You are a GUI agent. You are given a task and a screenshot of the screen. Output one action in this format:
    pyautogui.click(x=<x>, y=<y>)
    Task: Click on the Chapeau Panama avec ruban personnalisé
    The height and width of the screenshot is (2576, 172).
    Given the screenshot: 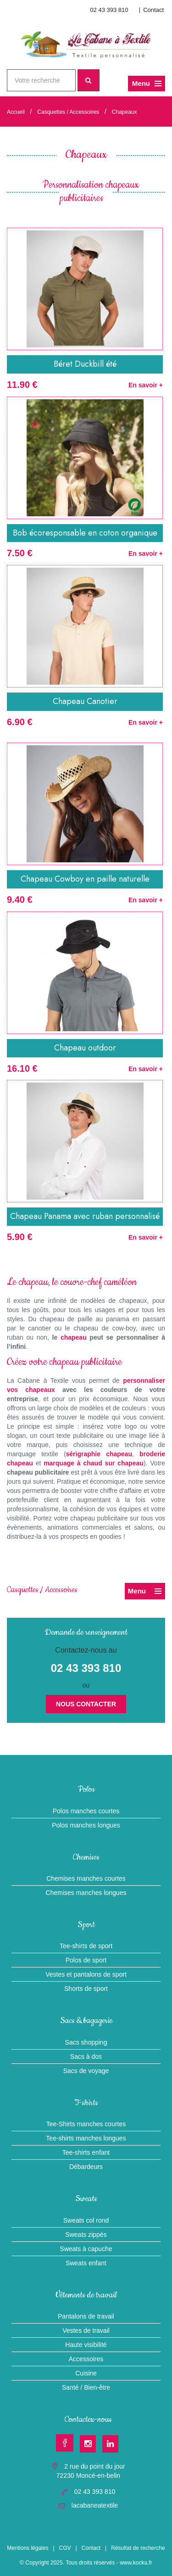 What is the action you would take?
    pyautogui.click(x=85, y=1216)
    